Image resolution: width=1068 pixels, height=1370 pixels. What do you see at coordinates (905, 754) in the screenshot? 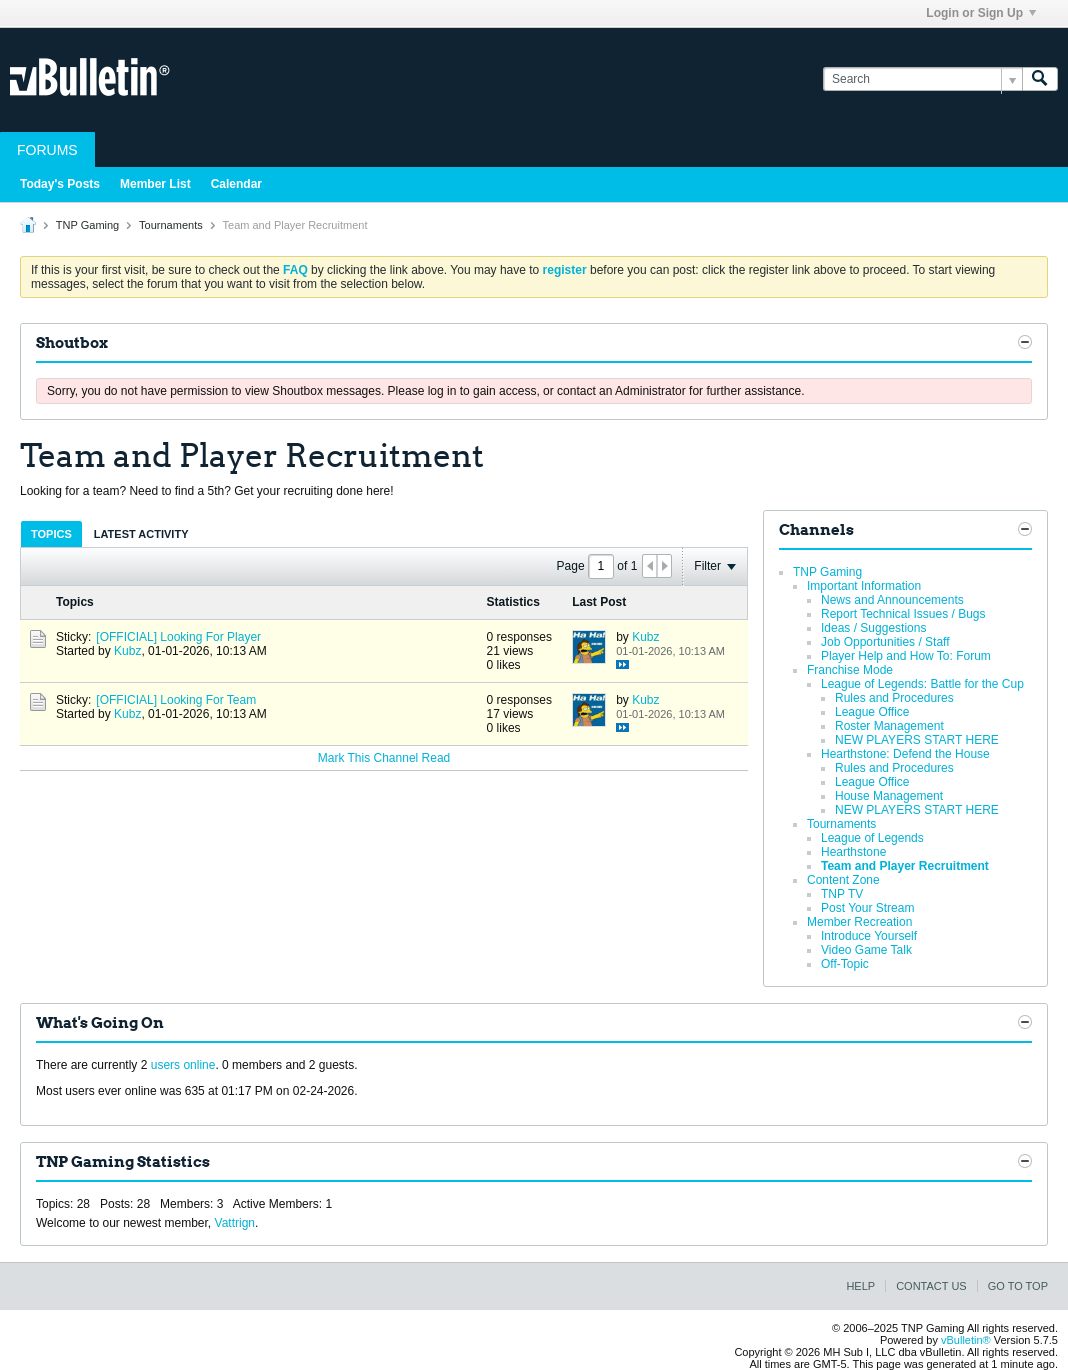
I see `Hearthstone: Defend the House` at bounding box center [905, 754].